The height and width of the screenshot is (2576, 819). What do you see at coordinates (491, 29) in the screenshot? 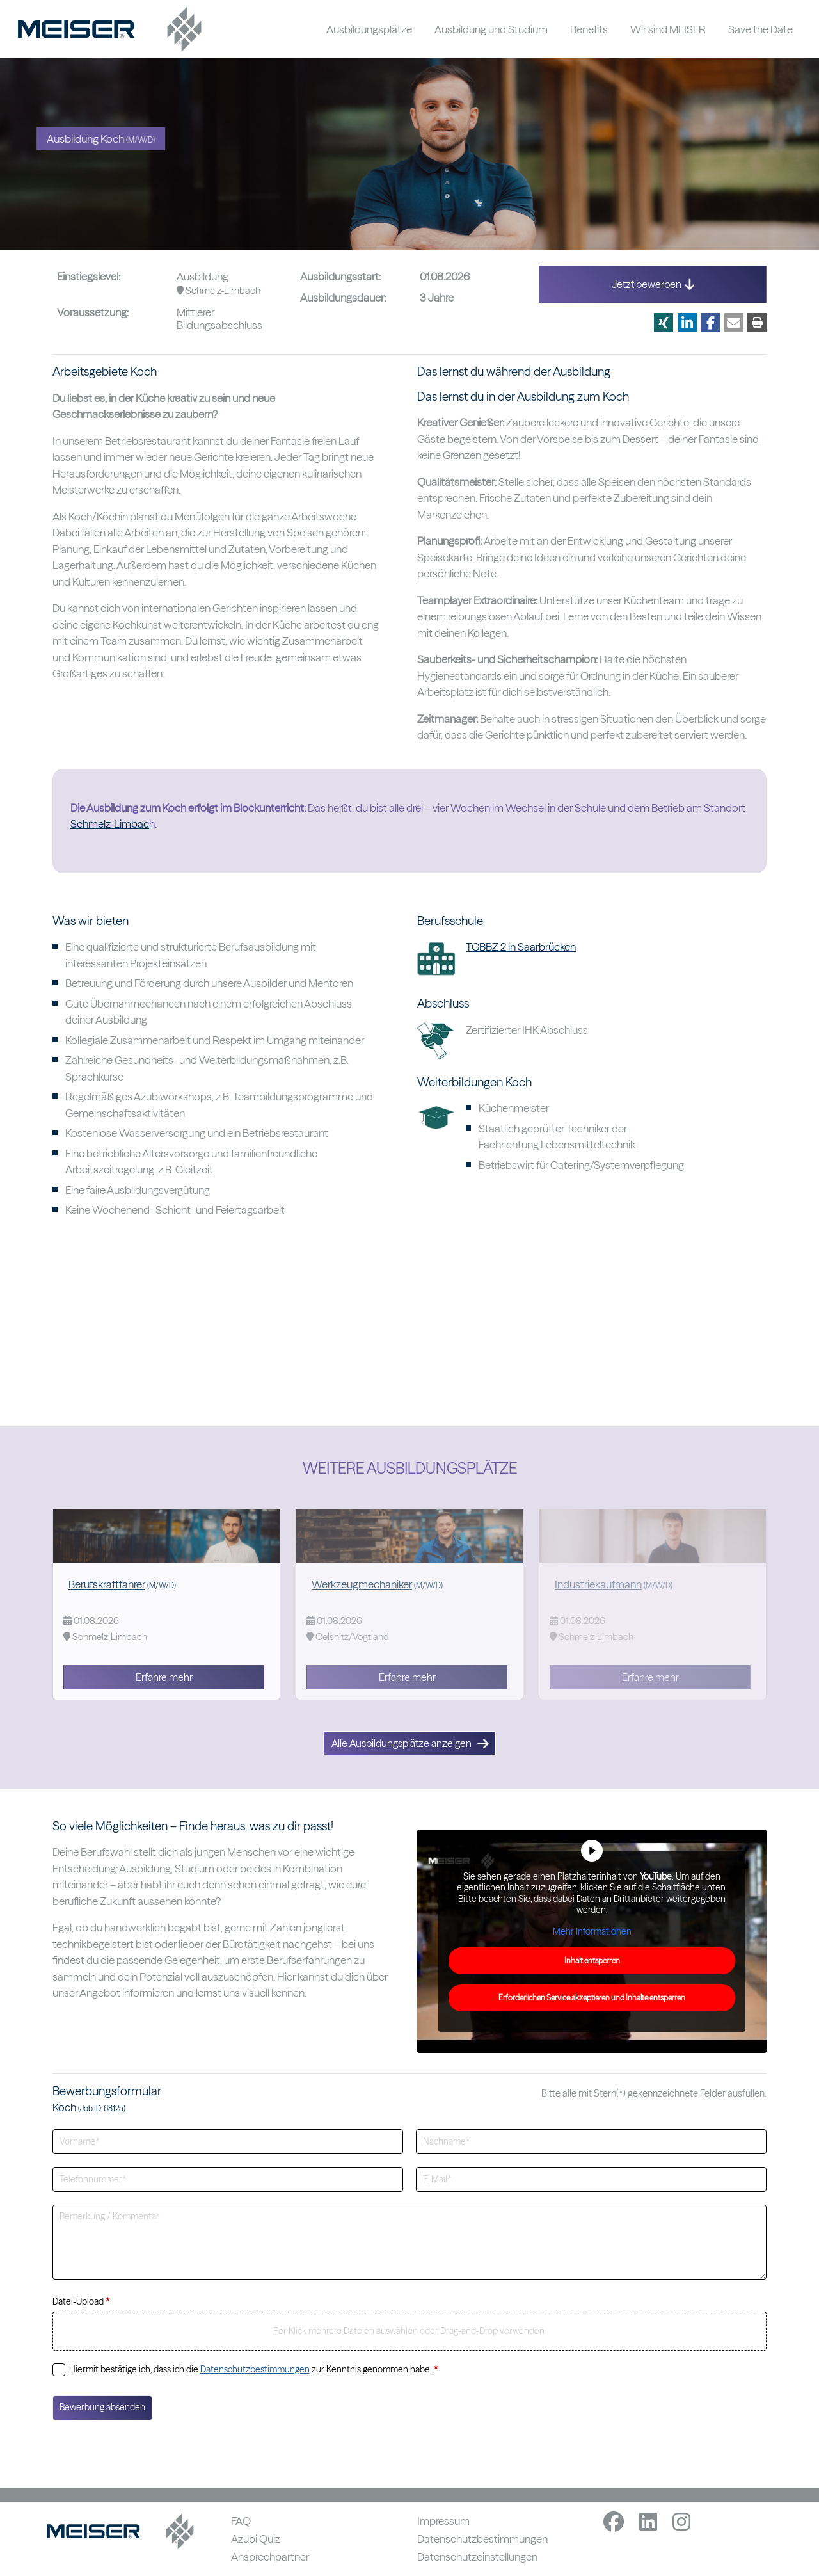
I see `Ausbildung und Studium` at bounding box center [491, 29].